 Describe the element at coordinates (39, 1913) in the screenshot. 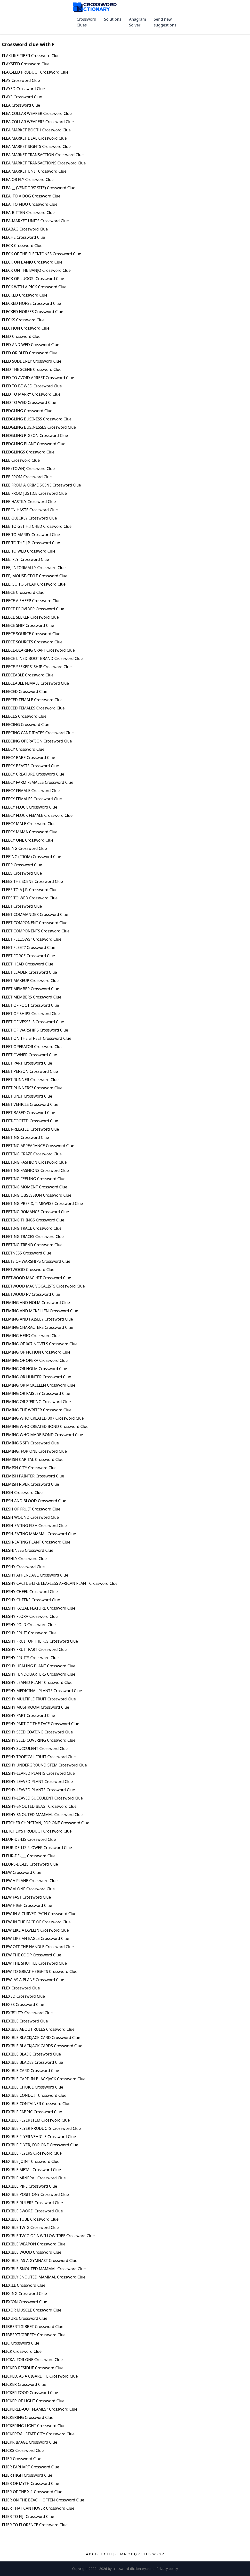

I see `FLEW IN A CURVED PATH Crossword Clue` at that location.